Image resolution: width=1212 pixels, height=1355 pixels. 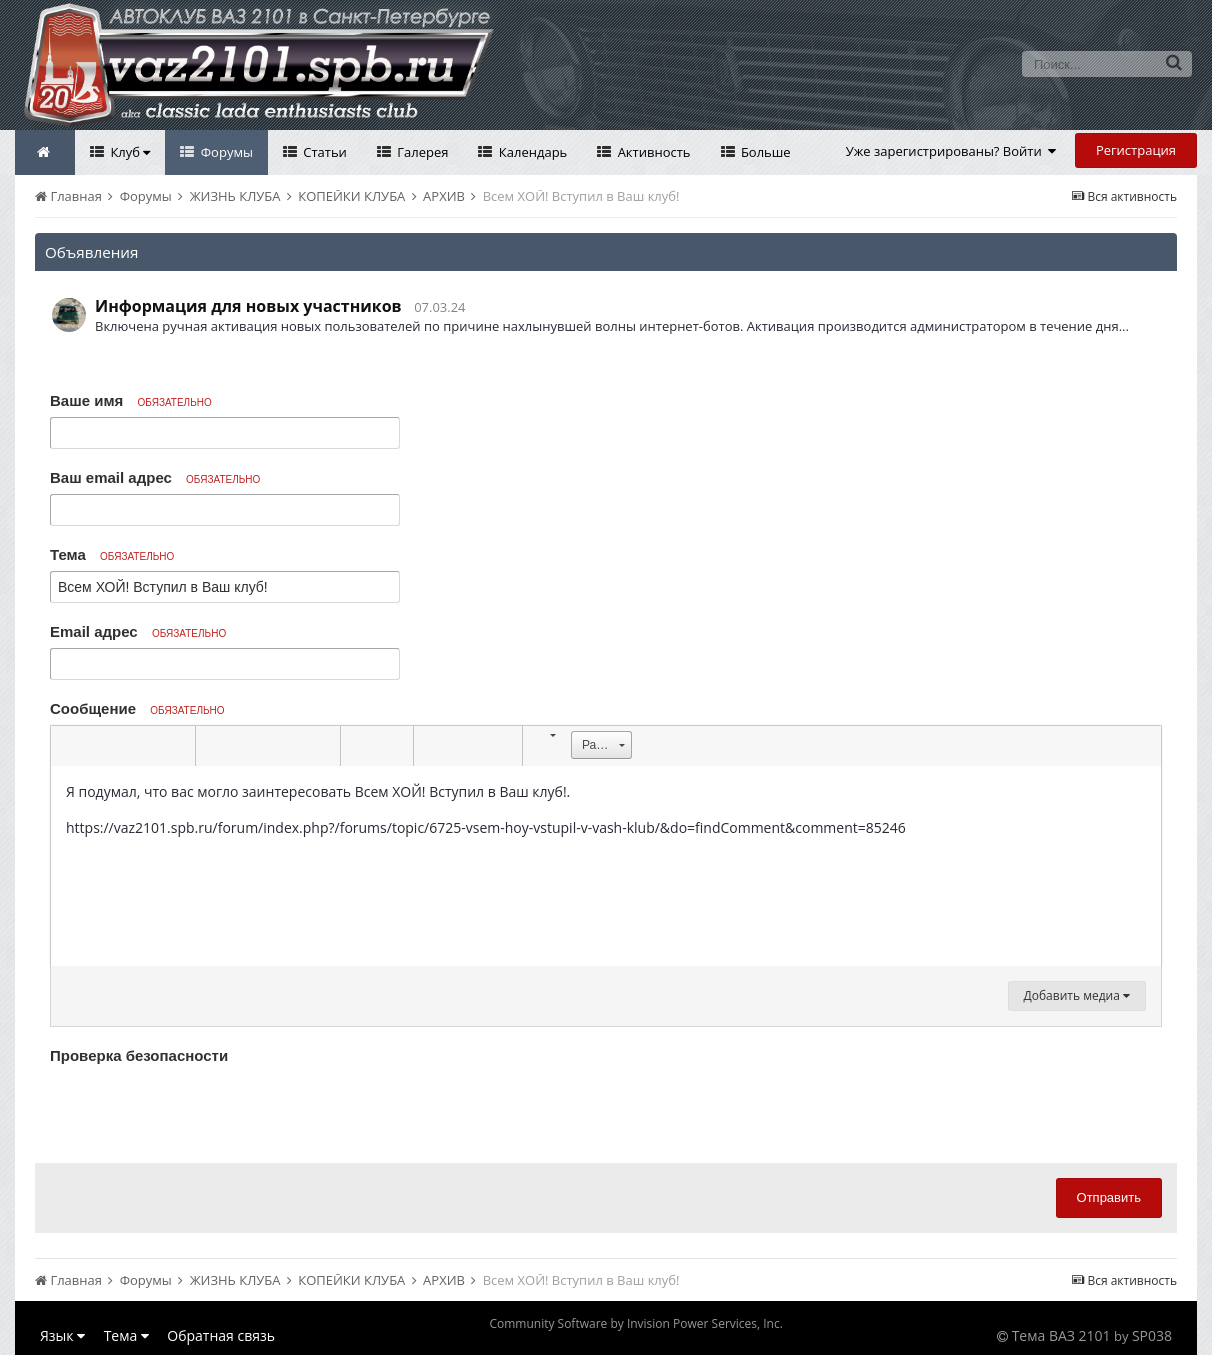 I want to click on Ваш email адрес, so click(x=155, y=477).